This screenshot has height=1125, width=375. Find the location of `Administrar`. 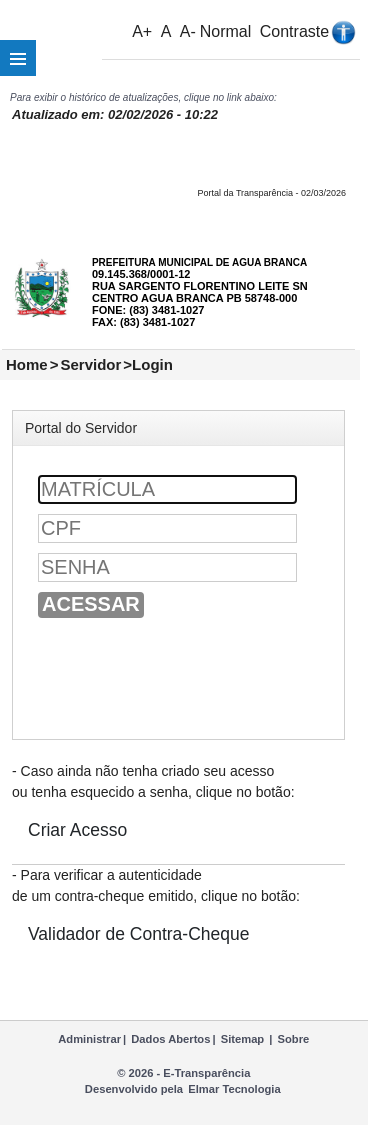

Administrar is located at coordinates (89, 1039).